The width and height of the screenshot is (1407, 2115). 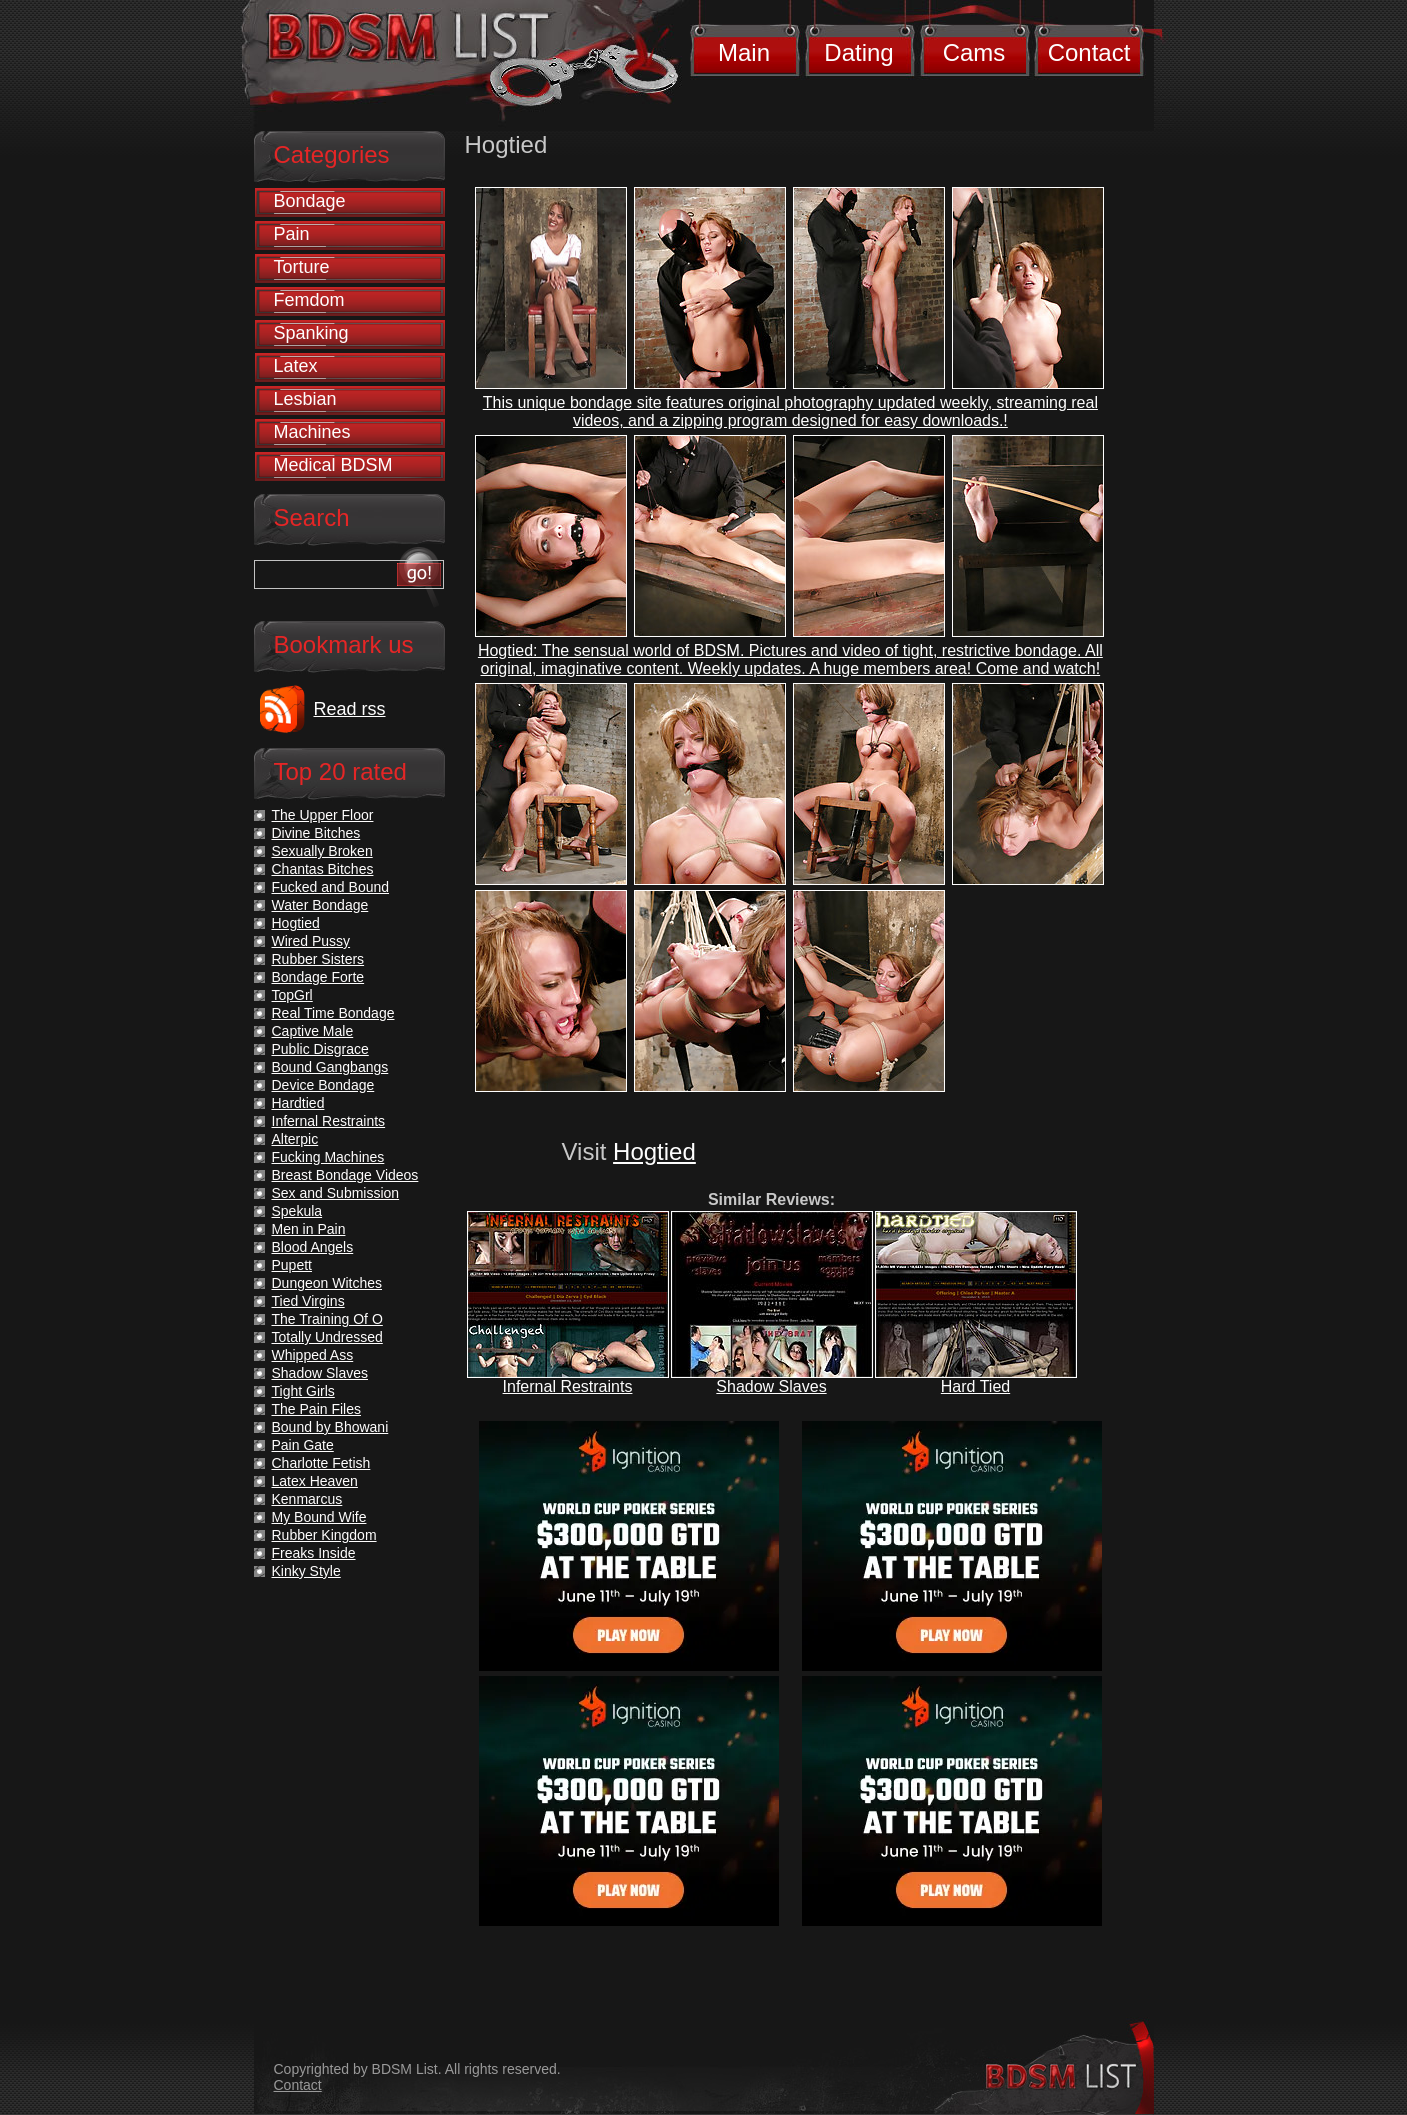 I want to click on Kenmarcus, so click(x=307, y=1499).